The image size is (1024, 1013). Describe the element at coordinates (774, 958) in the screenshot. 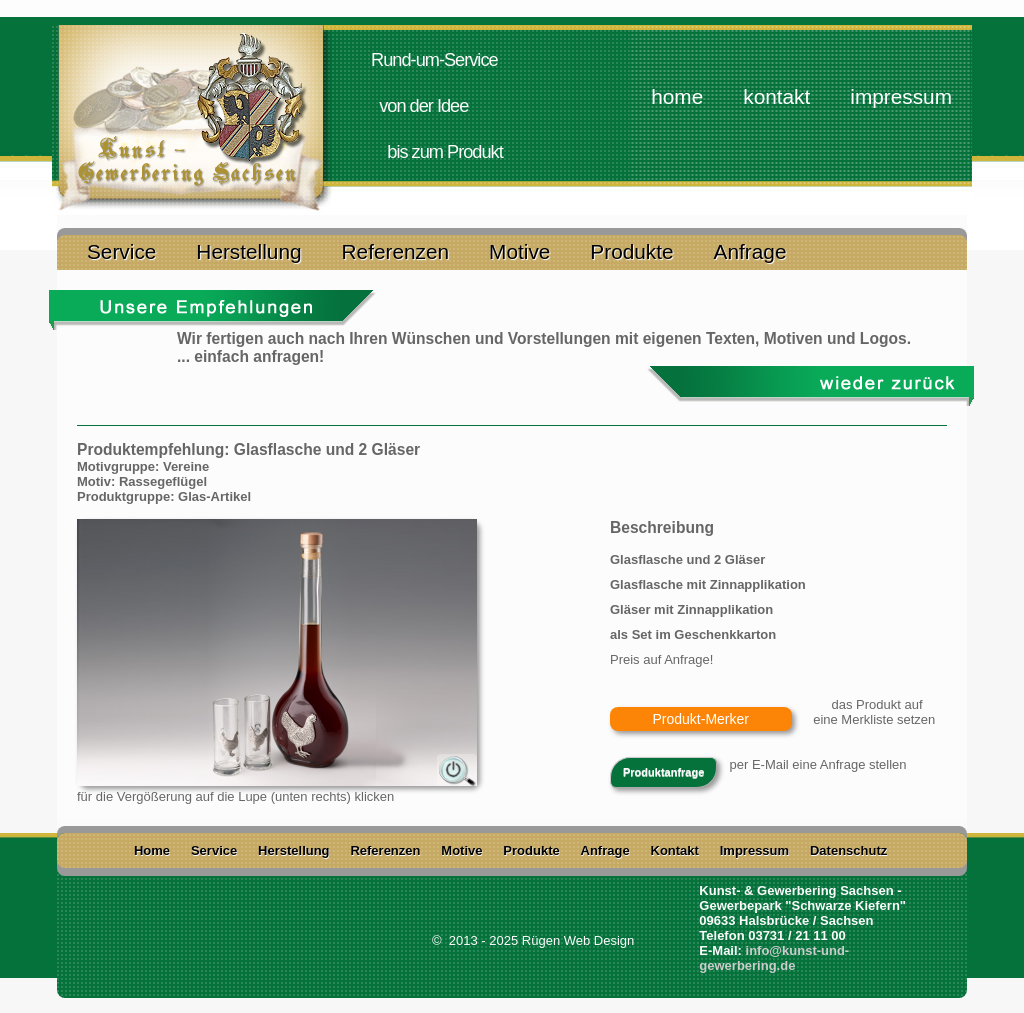

I see `info@kunst-und-gewerbering.de` at that location.